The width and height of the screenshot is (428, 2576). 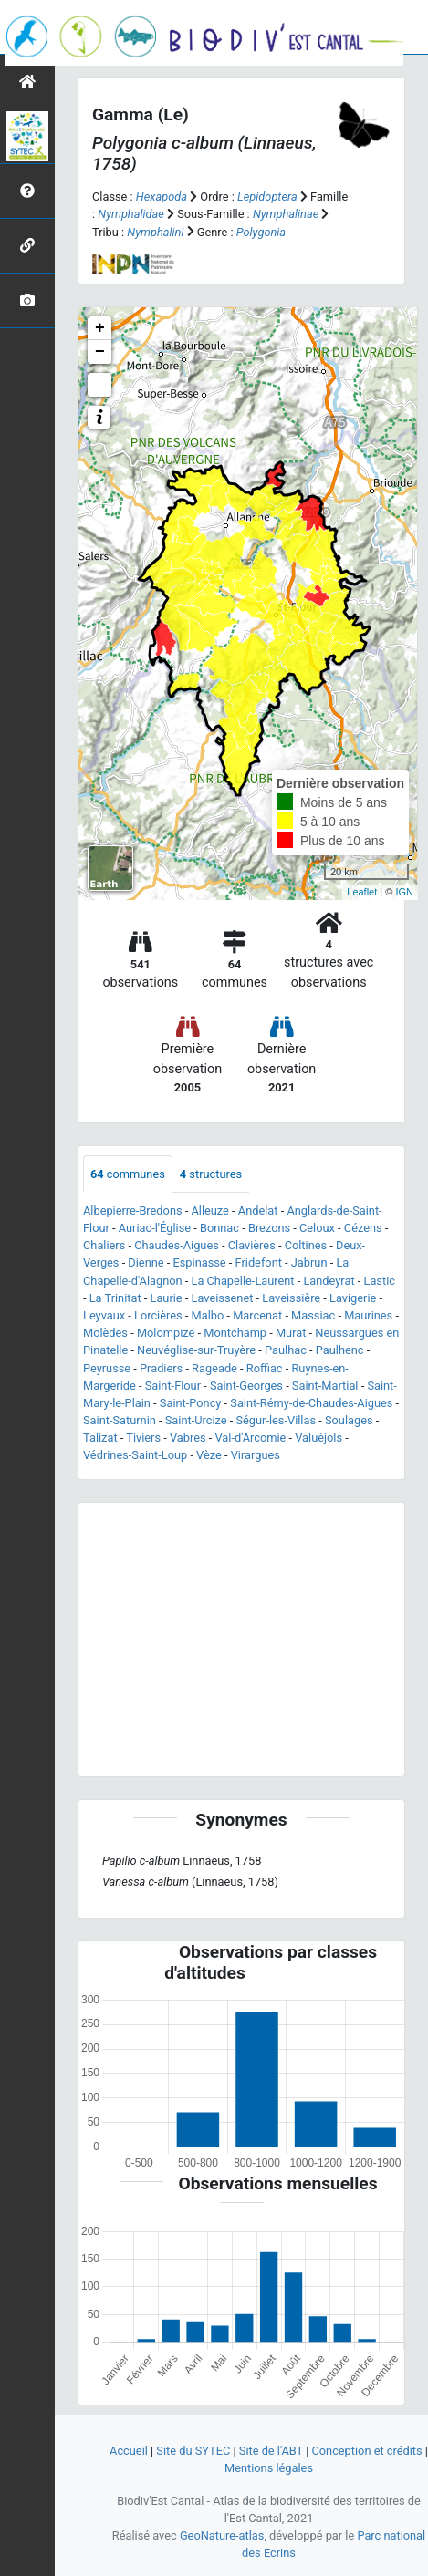 I want to click on Saint-Urcize, so click(x=196, y=1420).